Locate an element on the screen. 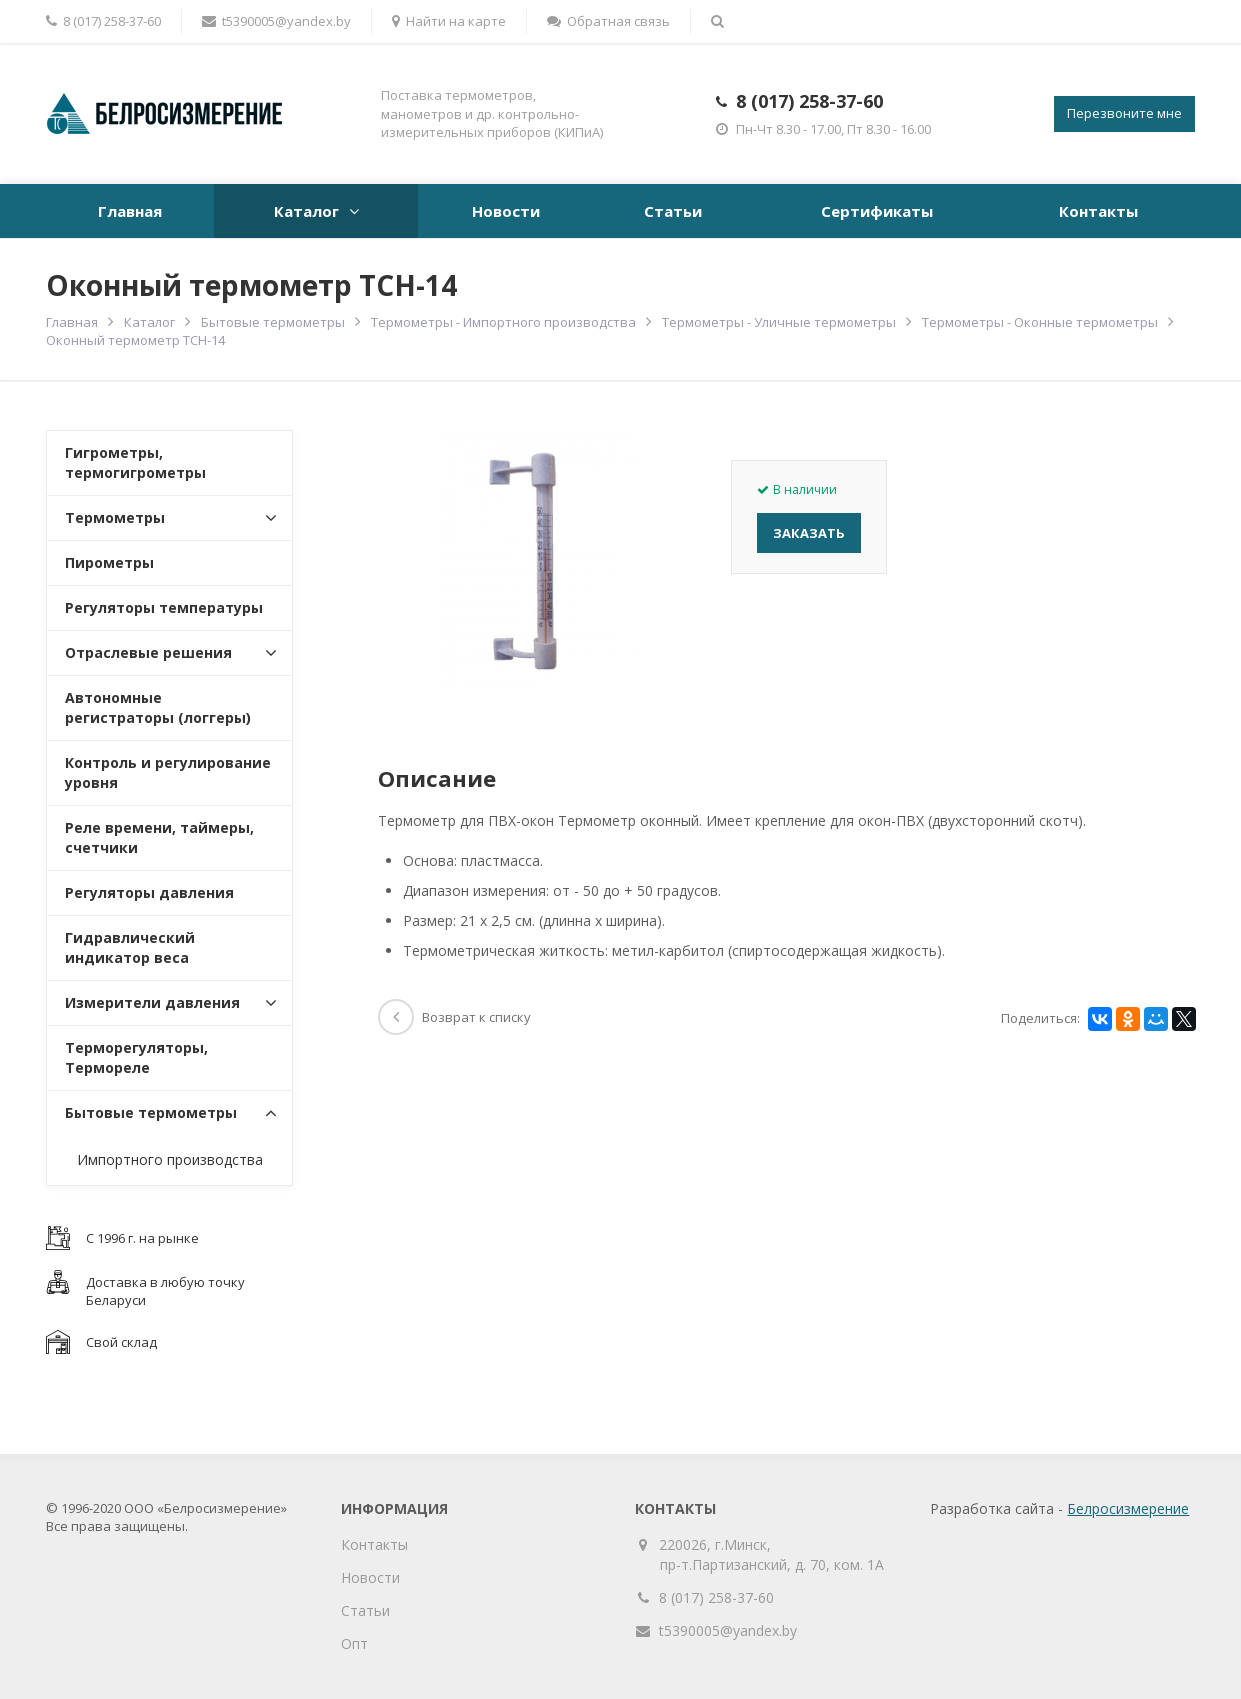 The image size is (1241, 1699). Регуляторы давления is located at coordinates (149, 892).